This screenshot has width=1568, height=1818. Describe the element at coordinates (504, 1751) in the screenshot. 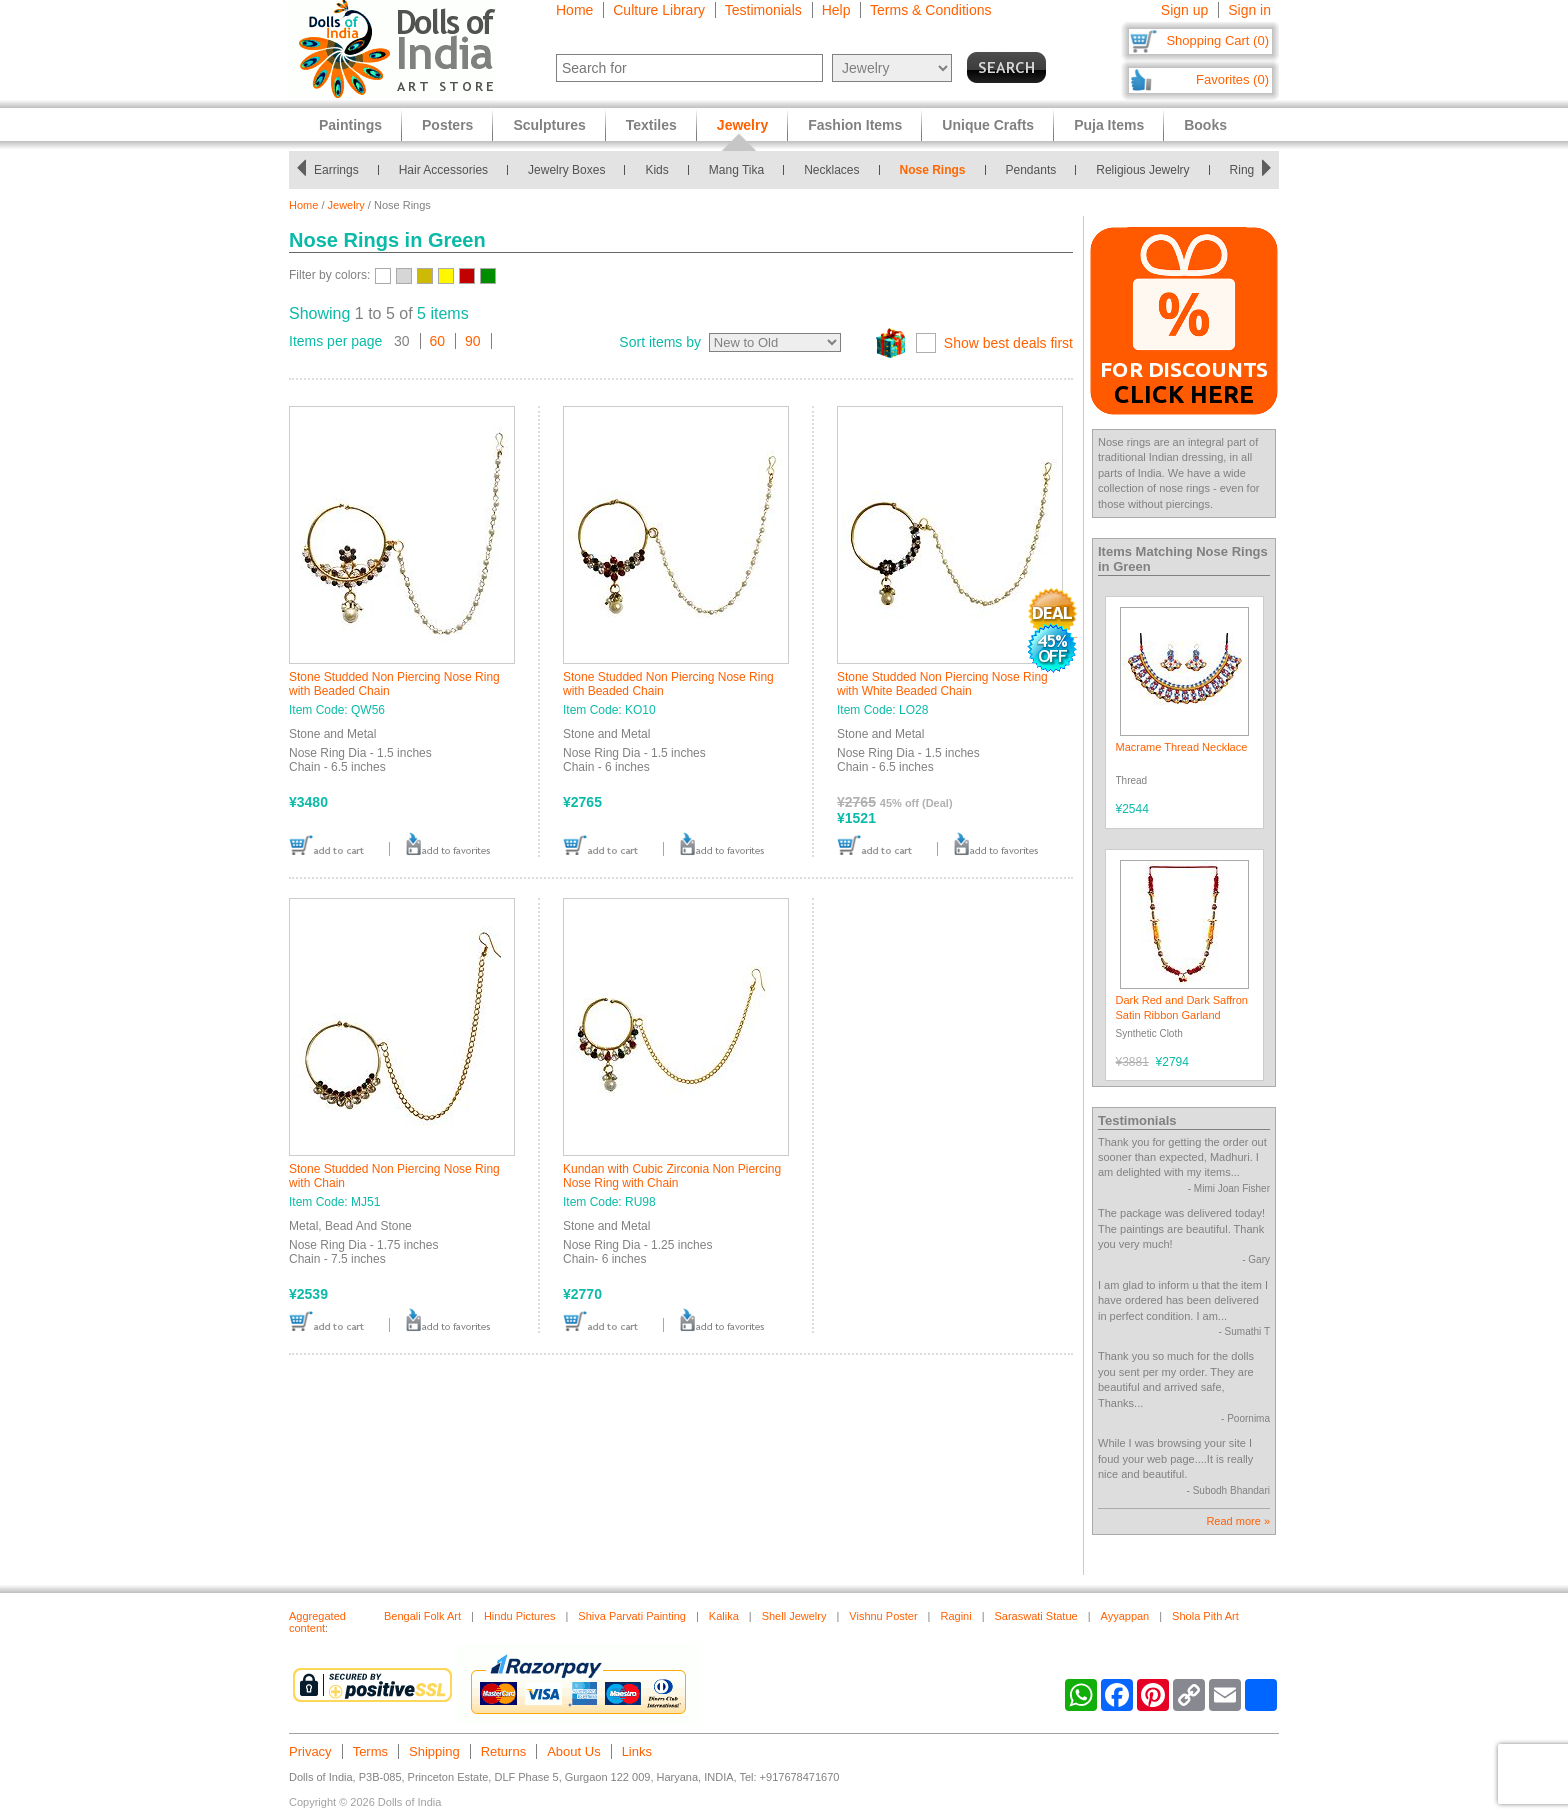

I see `Returns` at that location.